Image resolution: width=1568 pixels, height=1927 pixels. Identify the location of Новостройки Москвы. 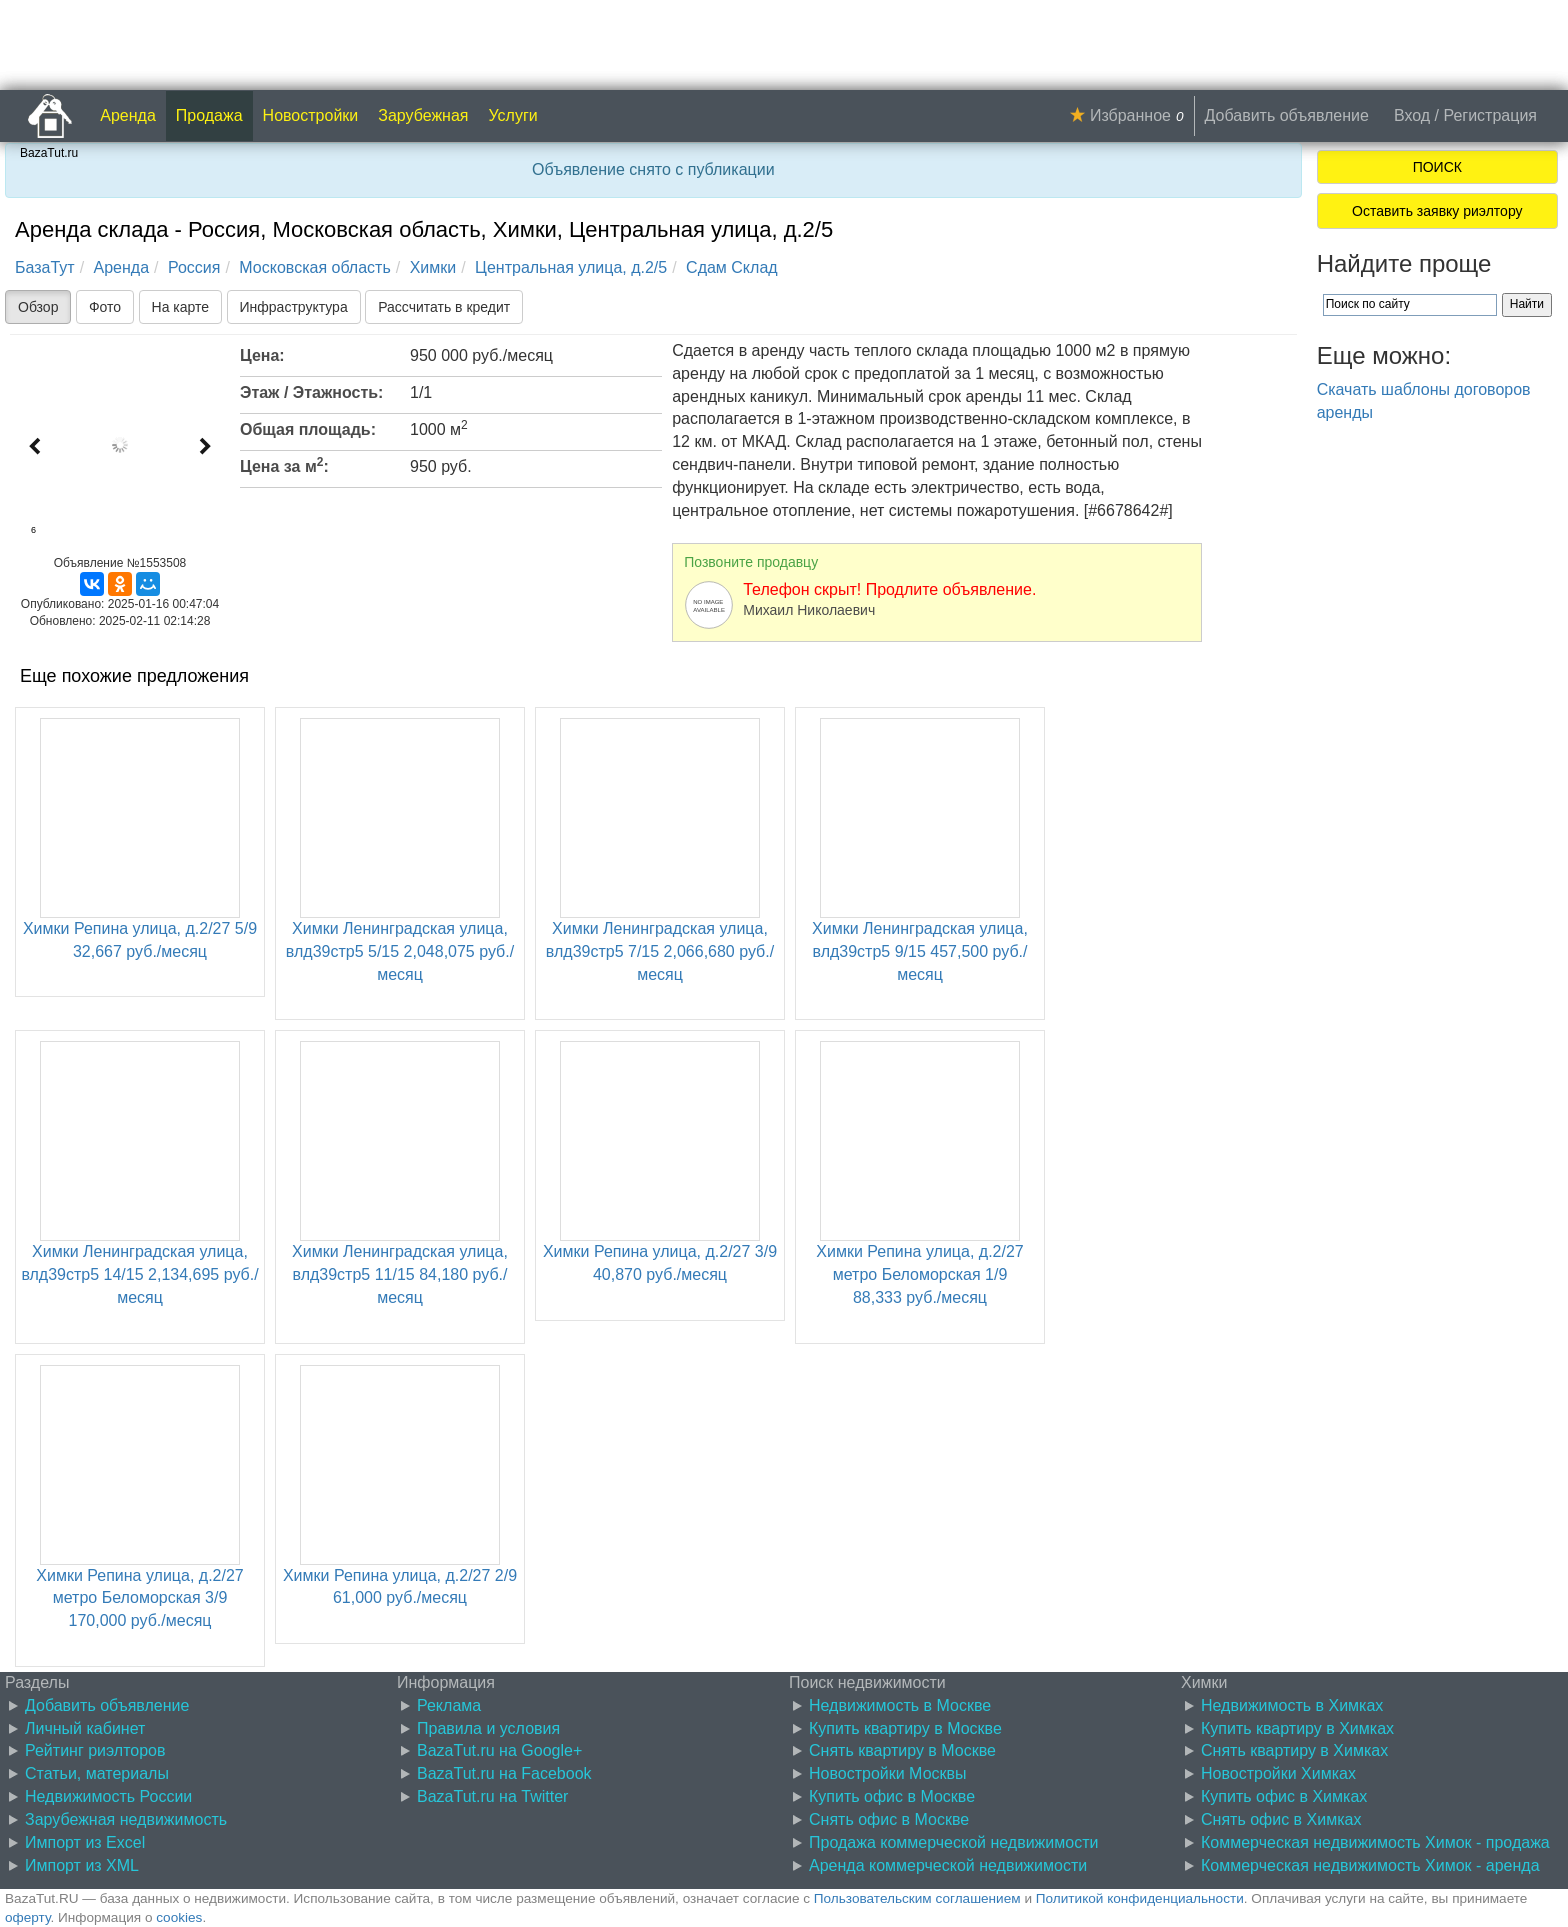
(888, 1773).